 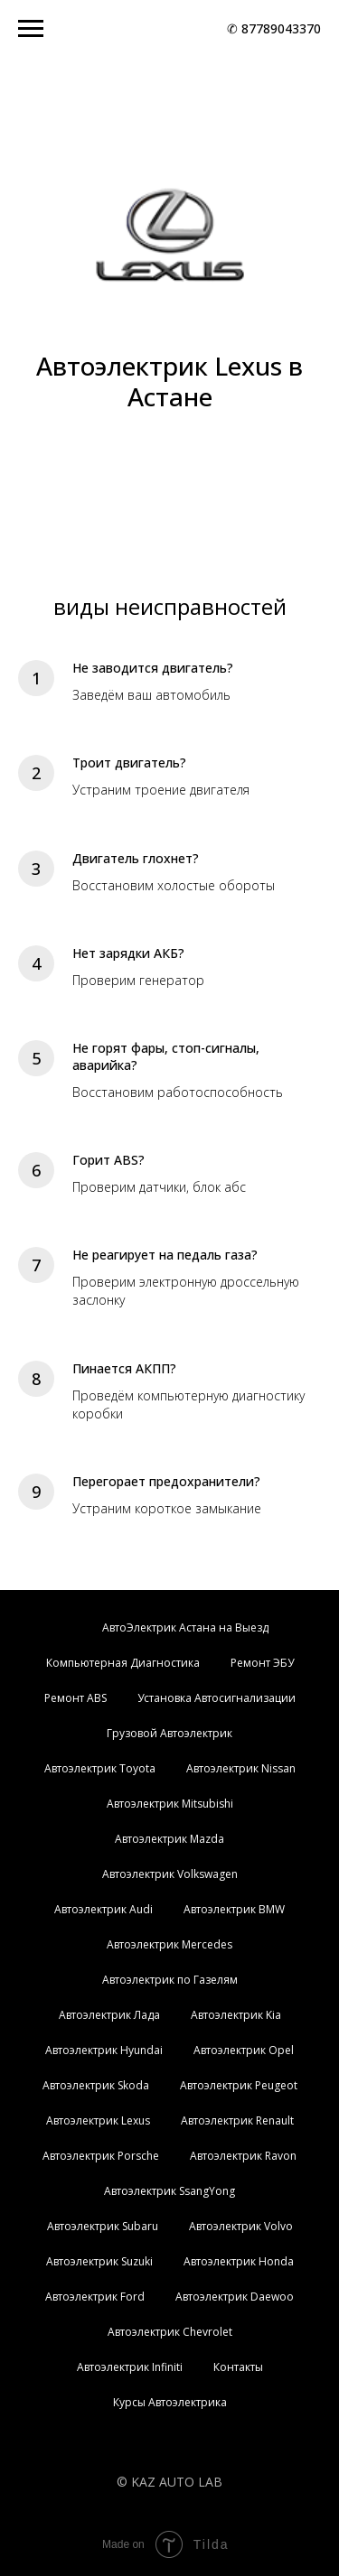 What do you see at coordinates (169, 2191) in the screenshot?
I see `Автоэлектрик SsangYong` at bounding box center [169, 2191].